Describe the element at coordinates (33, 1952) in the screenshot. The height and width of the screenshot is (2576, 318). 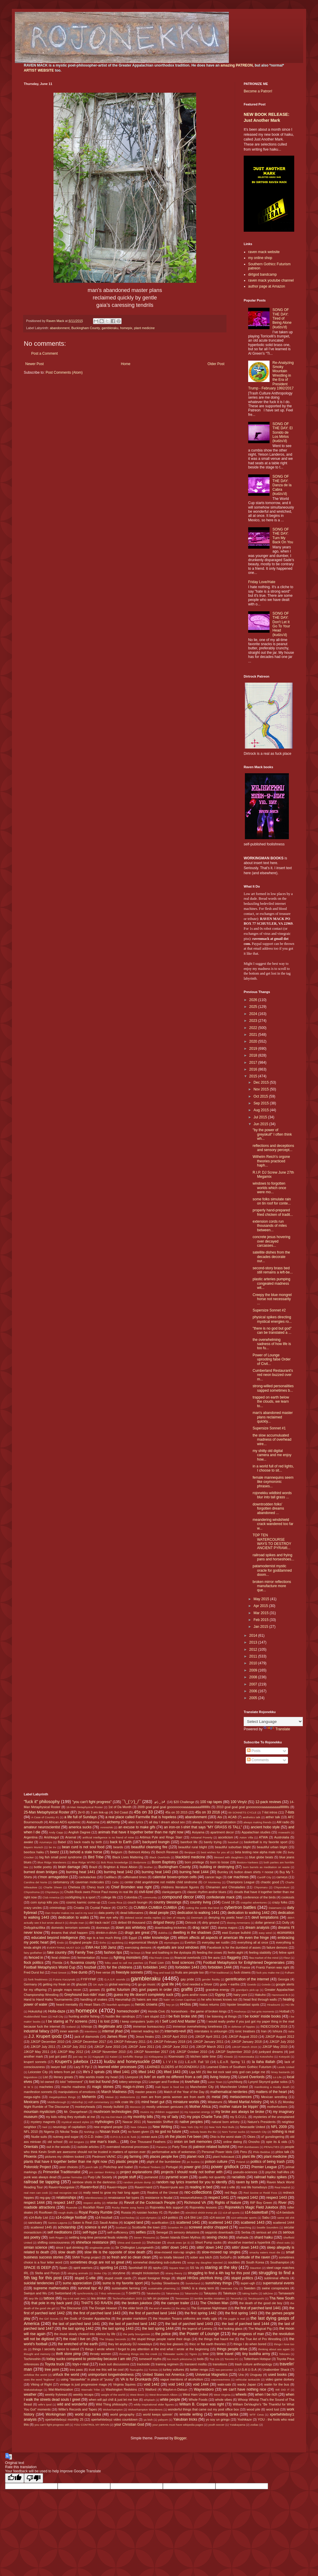
I see `fairy godfather` at that location.